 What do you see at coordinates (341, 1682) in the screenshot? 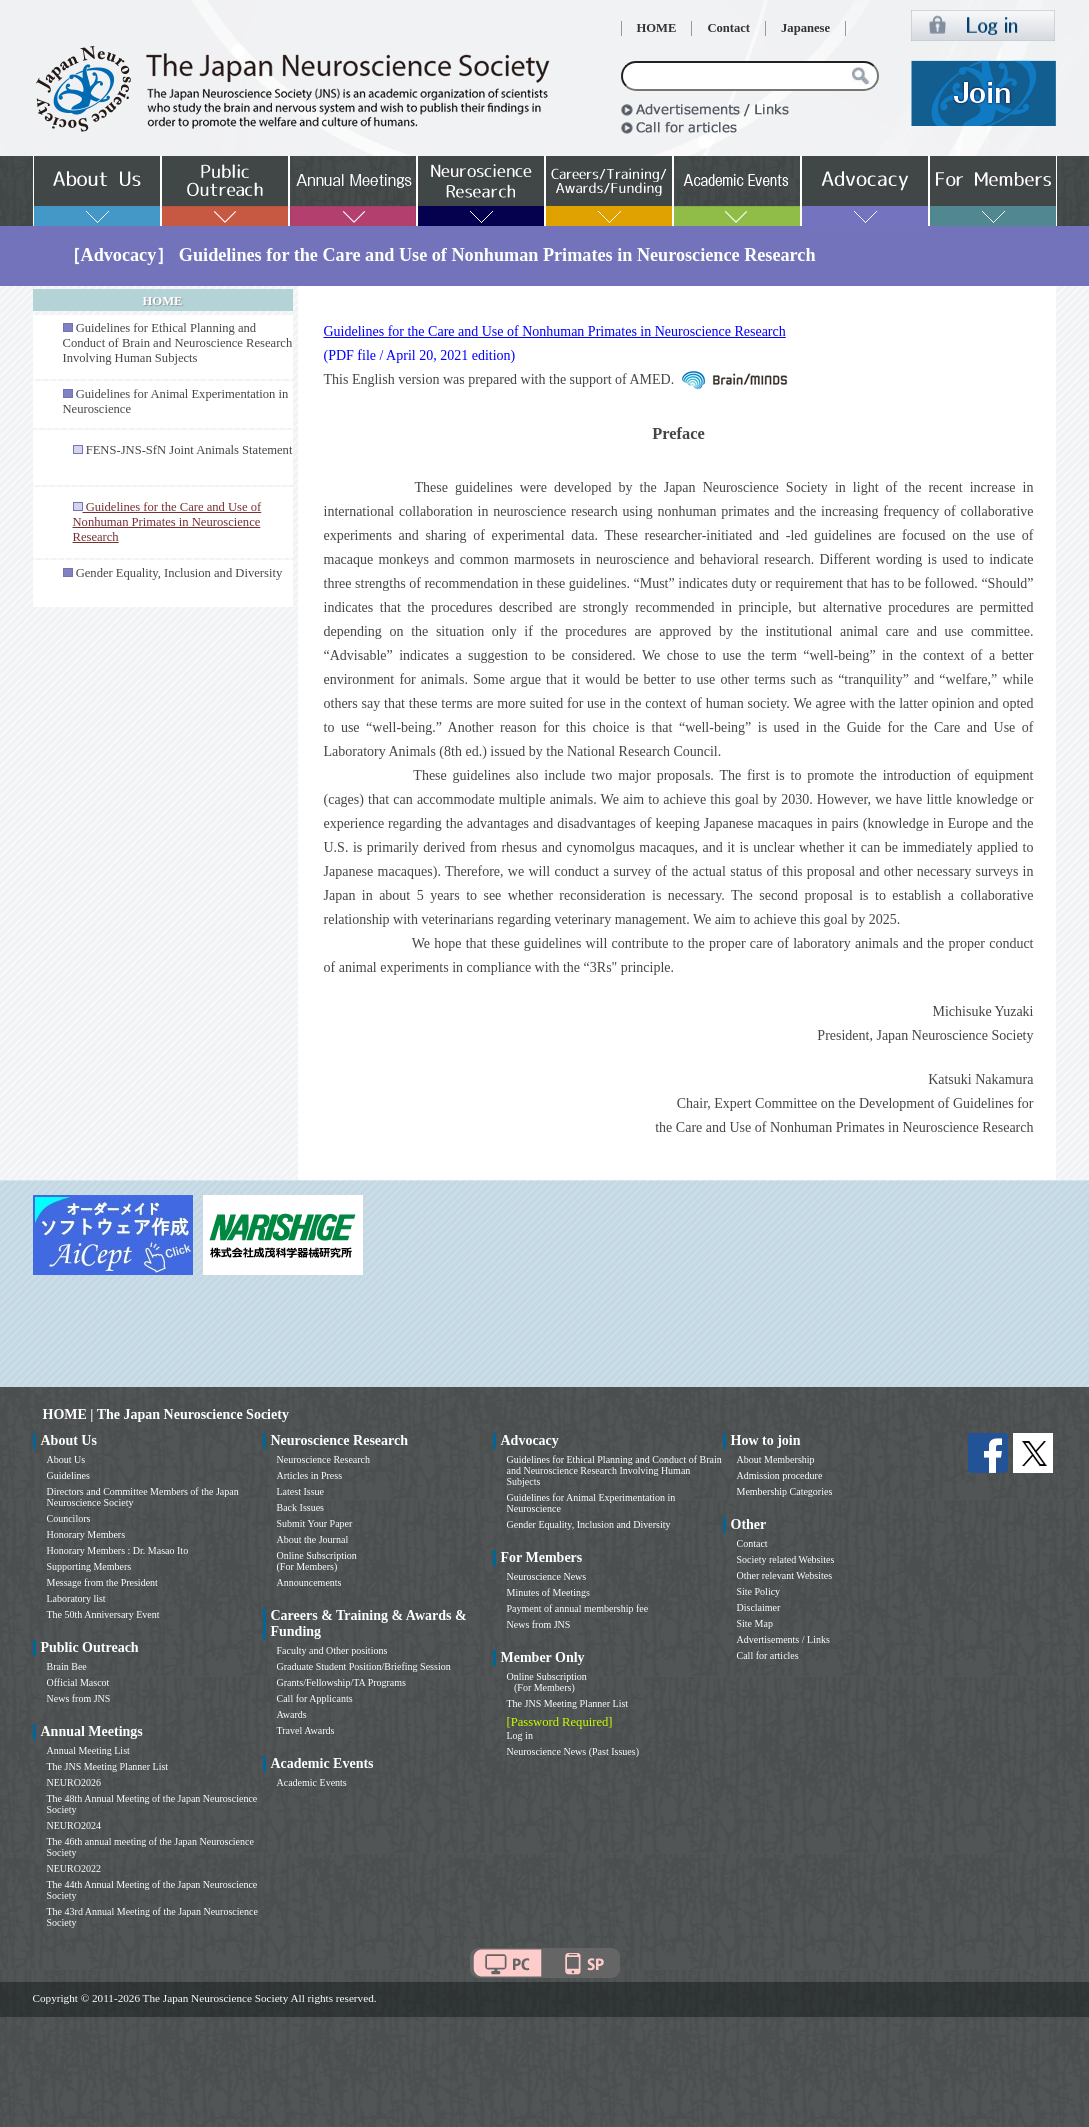
I see `Grants/Fellowship/TA Programs` at bounding box center [341, 1682].